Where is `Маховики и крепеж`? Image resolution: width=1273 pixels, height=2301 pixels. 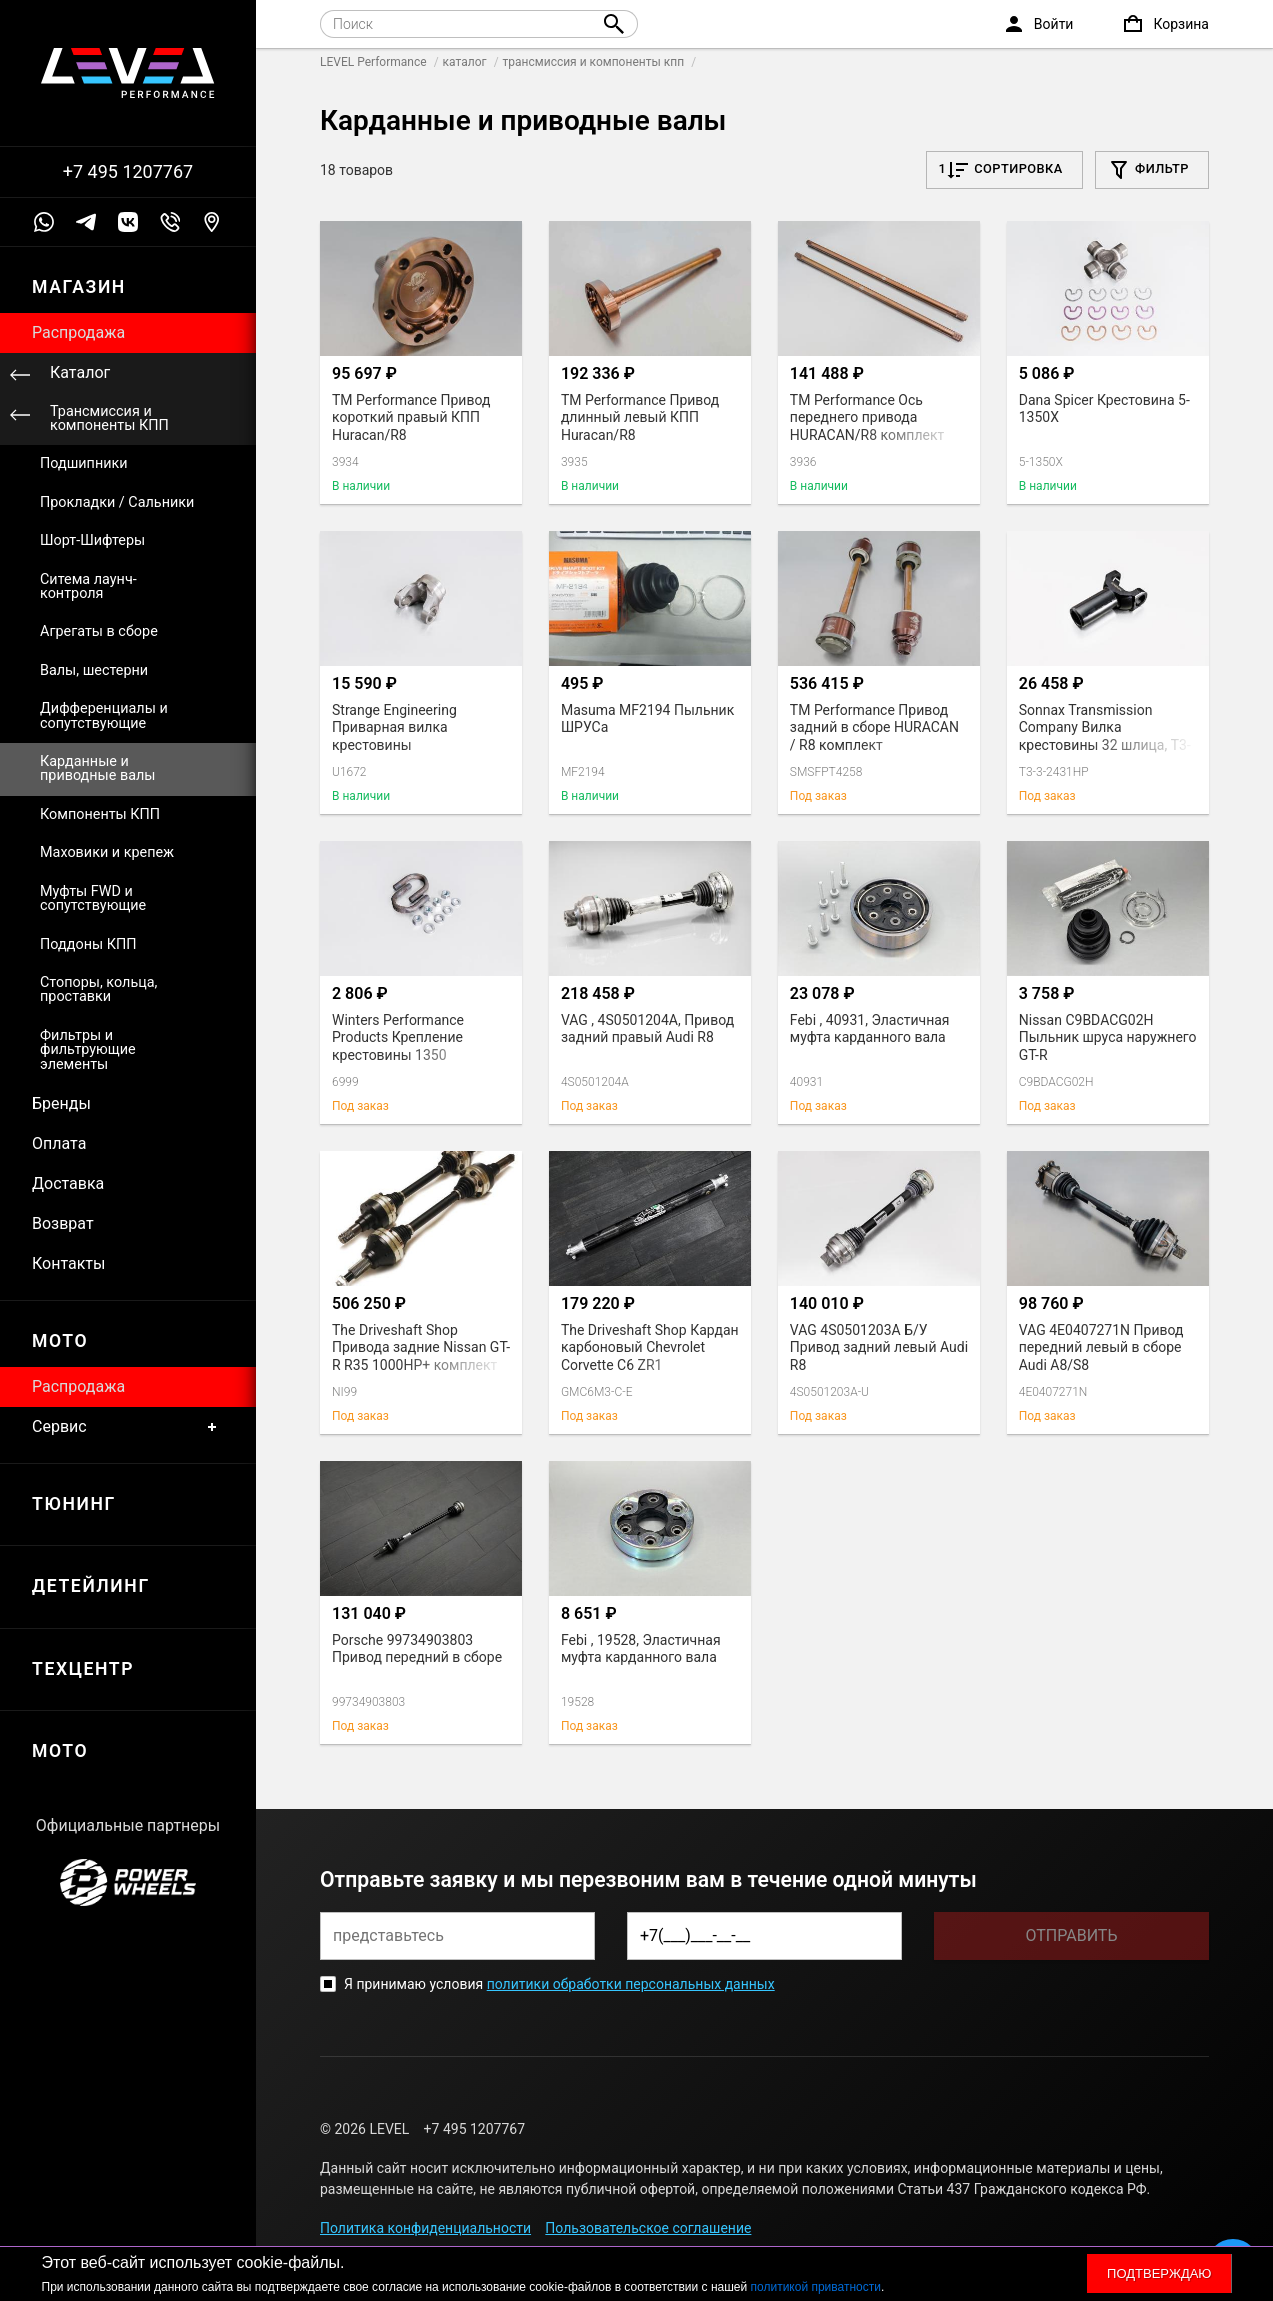 Маховики и крепеж is located at coordinates (107, 852).